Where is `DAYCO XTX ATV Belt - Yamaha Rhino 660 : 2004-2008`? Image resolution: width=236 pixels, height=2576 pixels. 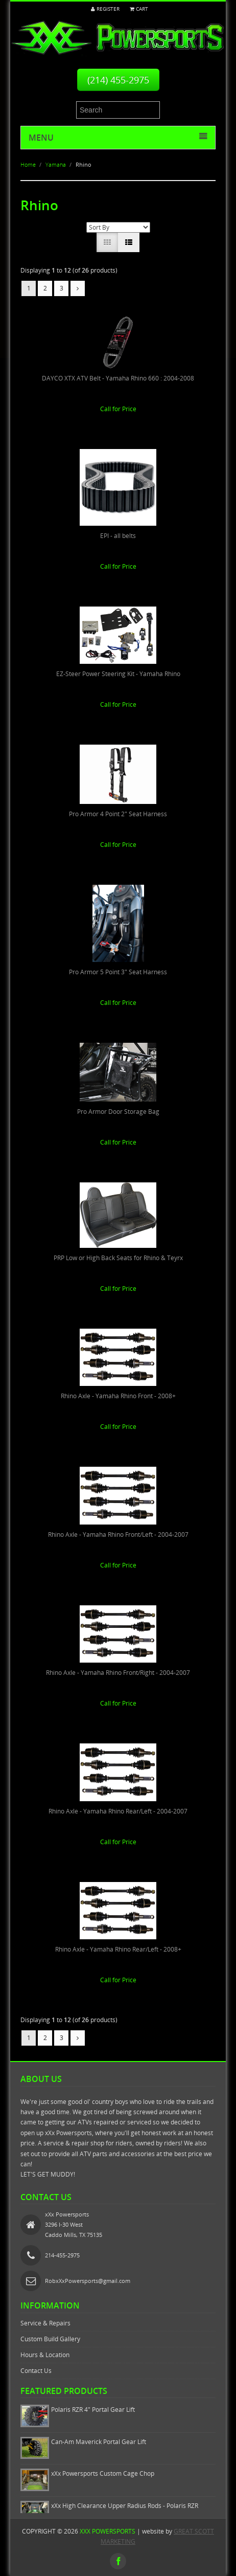
DAYCO XTX ATV Belt - Yamaha Rhino 660 : 2004-2008 is located at coordinates (118, 378).